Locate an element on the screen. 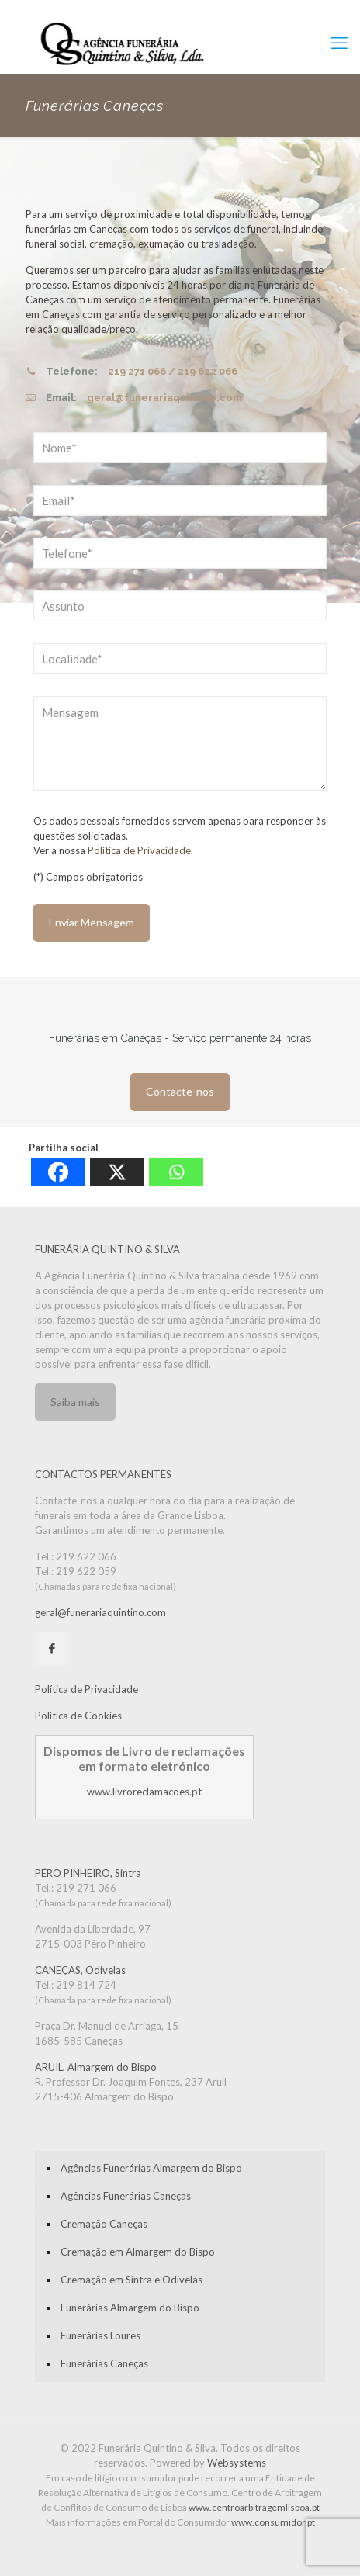  219 622 059 is located at coordinates (86, 1571).